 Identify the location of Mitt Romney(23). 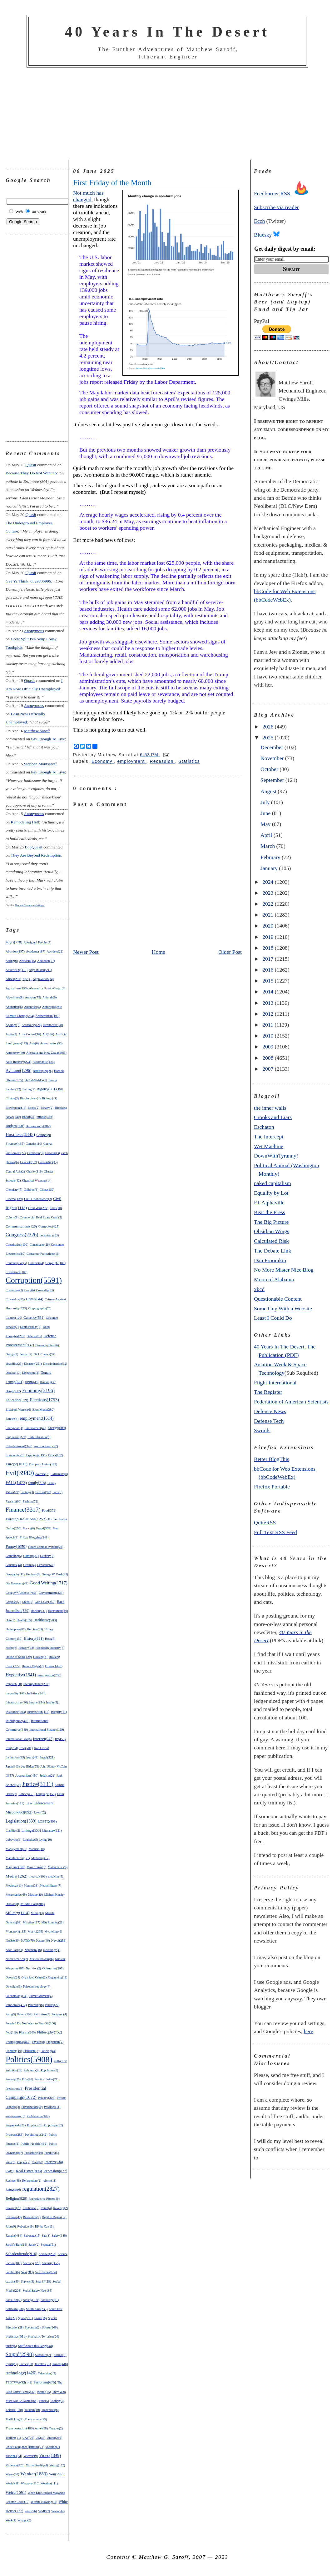
(52, 1922).